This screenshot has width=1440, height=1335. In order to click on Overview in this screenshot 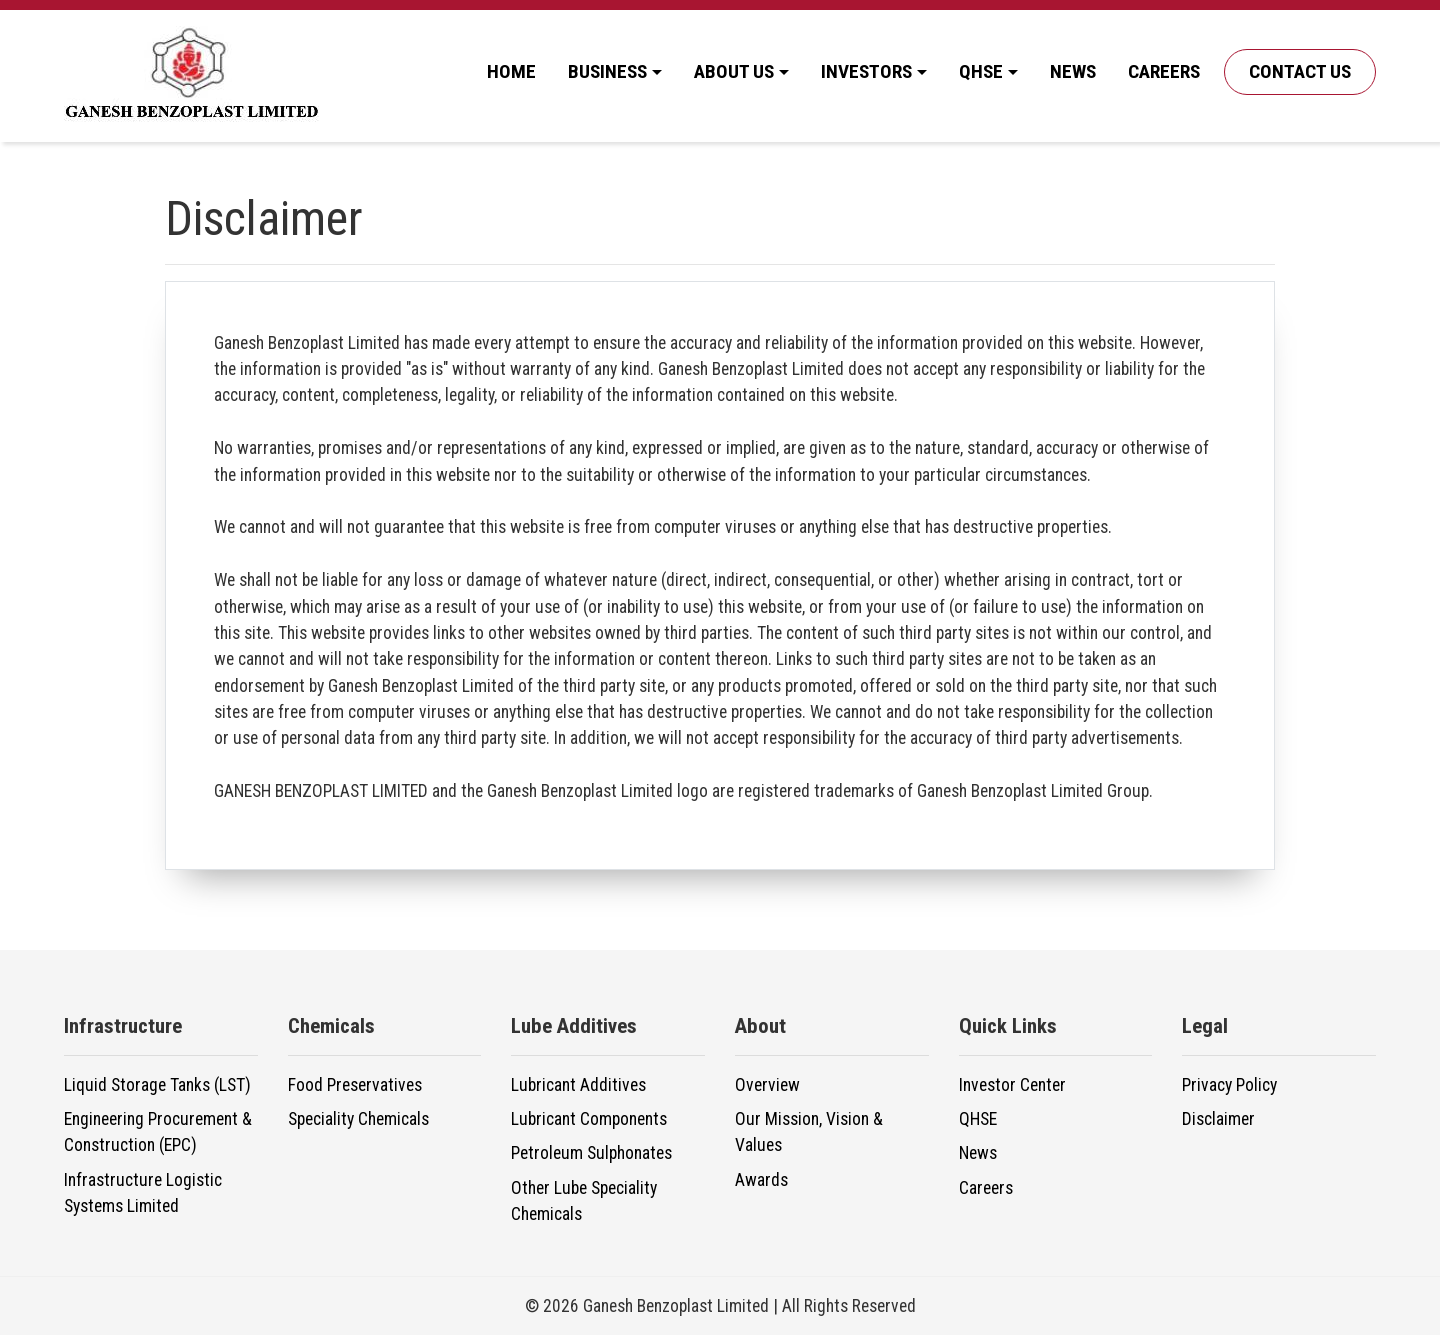, I will do `click(767, 1085)`.